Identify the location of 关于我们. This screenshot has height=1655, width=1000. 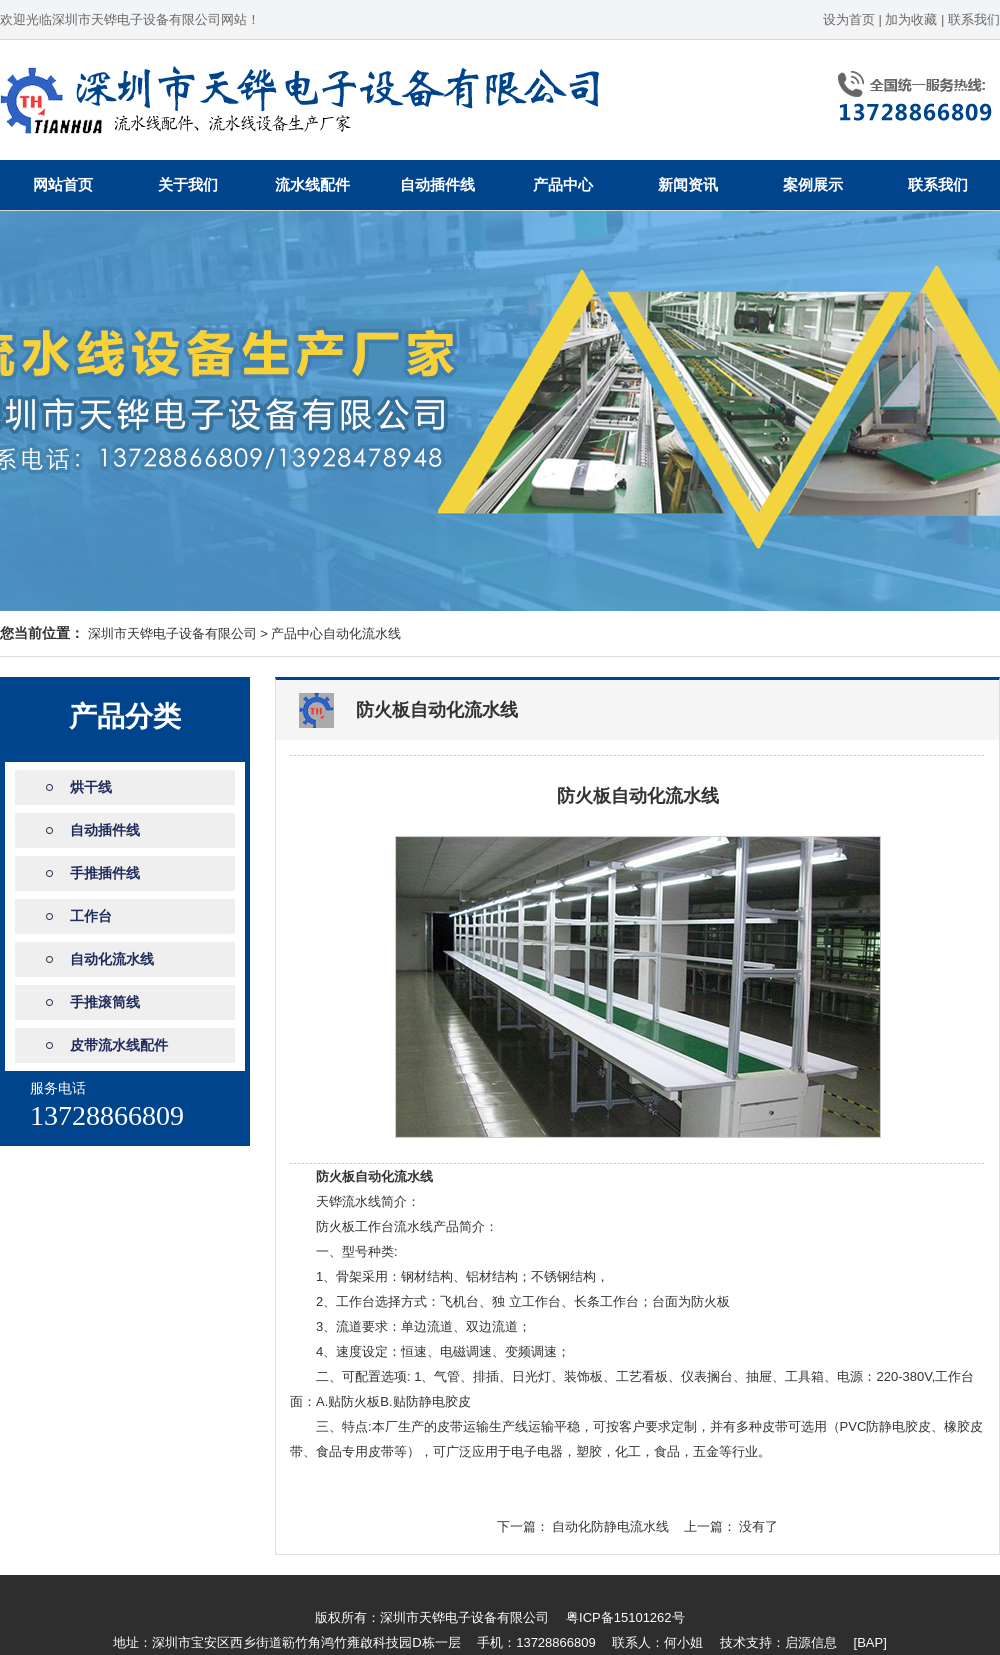
(188, 184).